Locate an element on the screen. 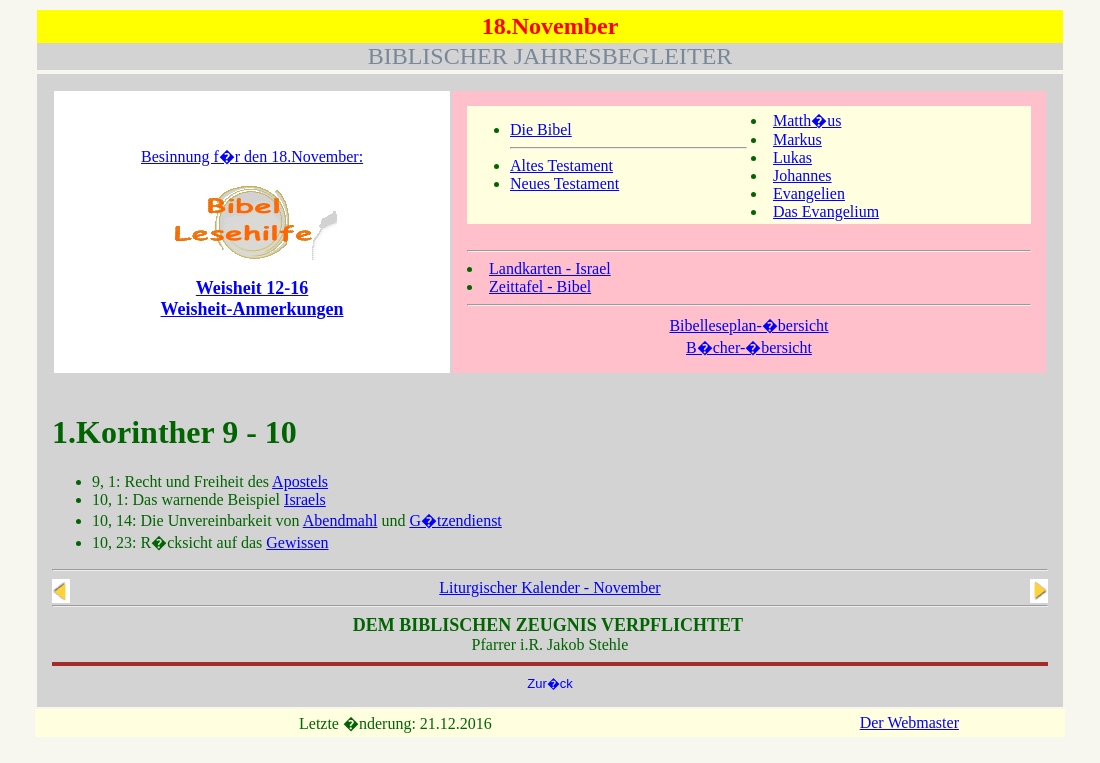 Image resolution: width=1100 pixels, height=763 pixels. Abendmahl is located at coordinates (340, 520).